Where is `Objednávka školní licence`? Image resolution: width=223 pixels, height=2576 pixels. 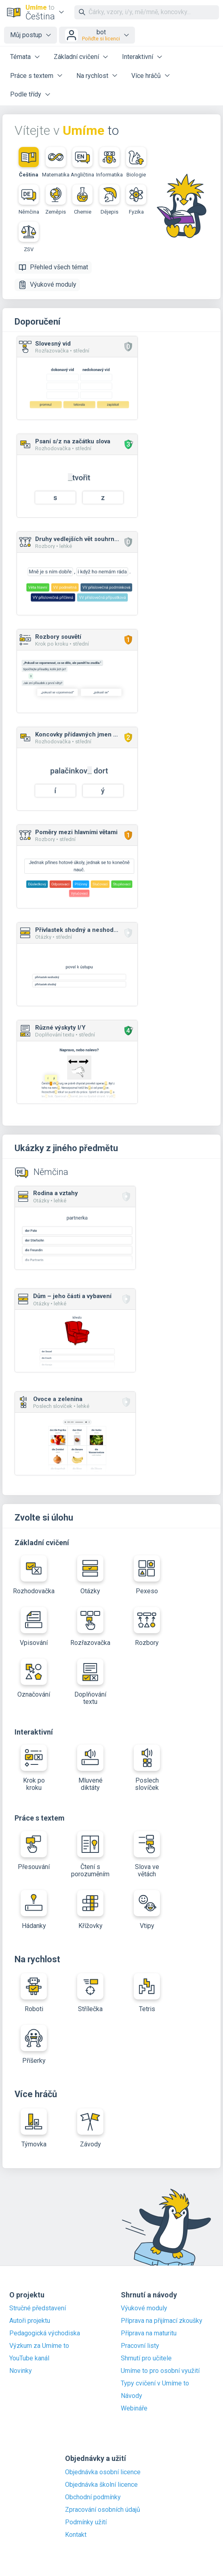 Objednávka školní licence is located at coordinates (101, 2484).